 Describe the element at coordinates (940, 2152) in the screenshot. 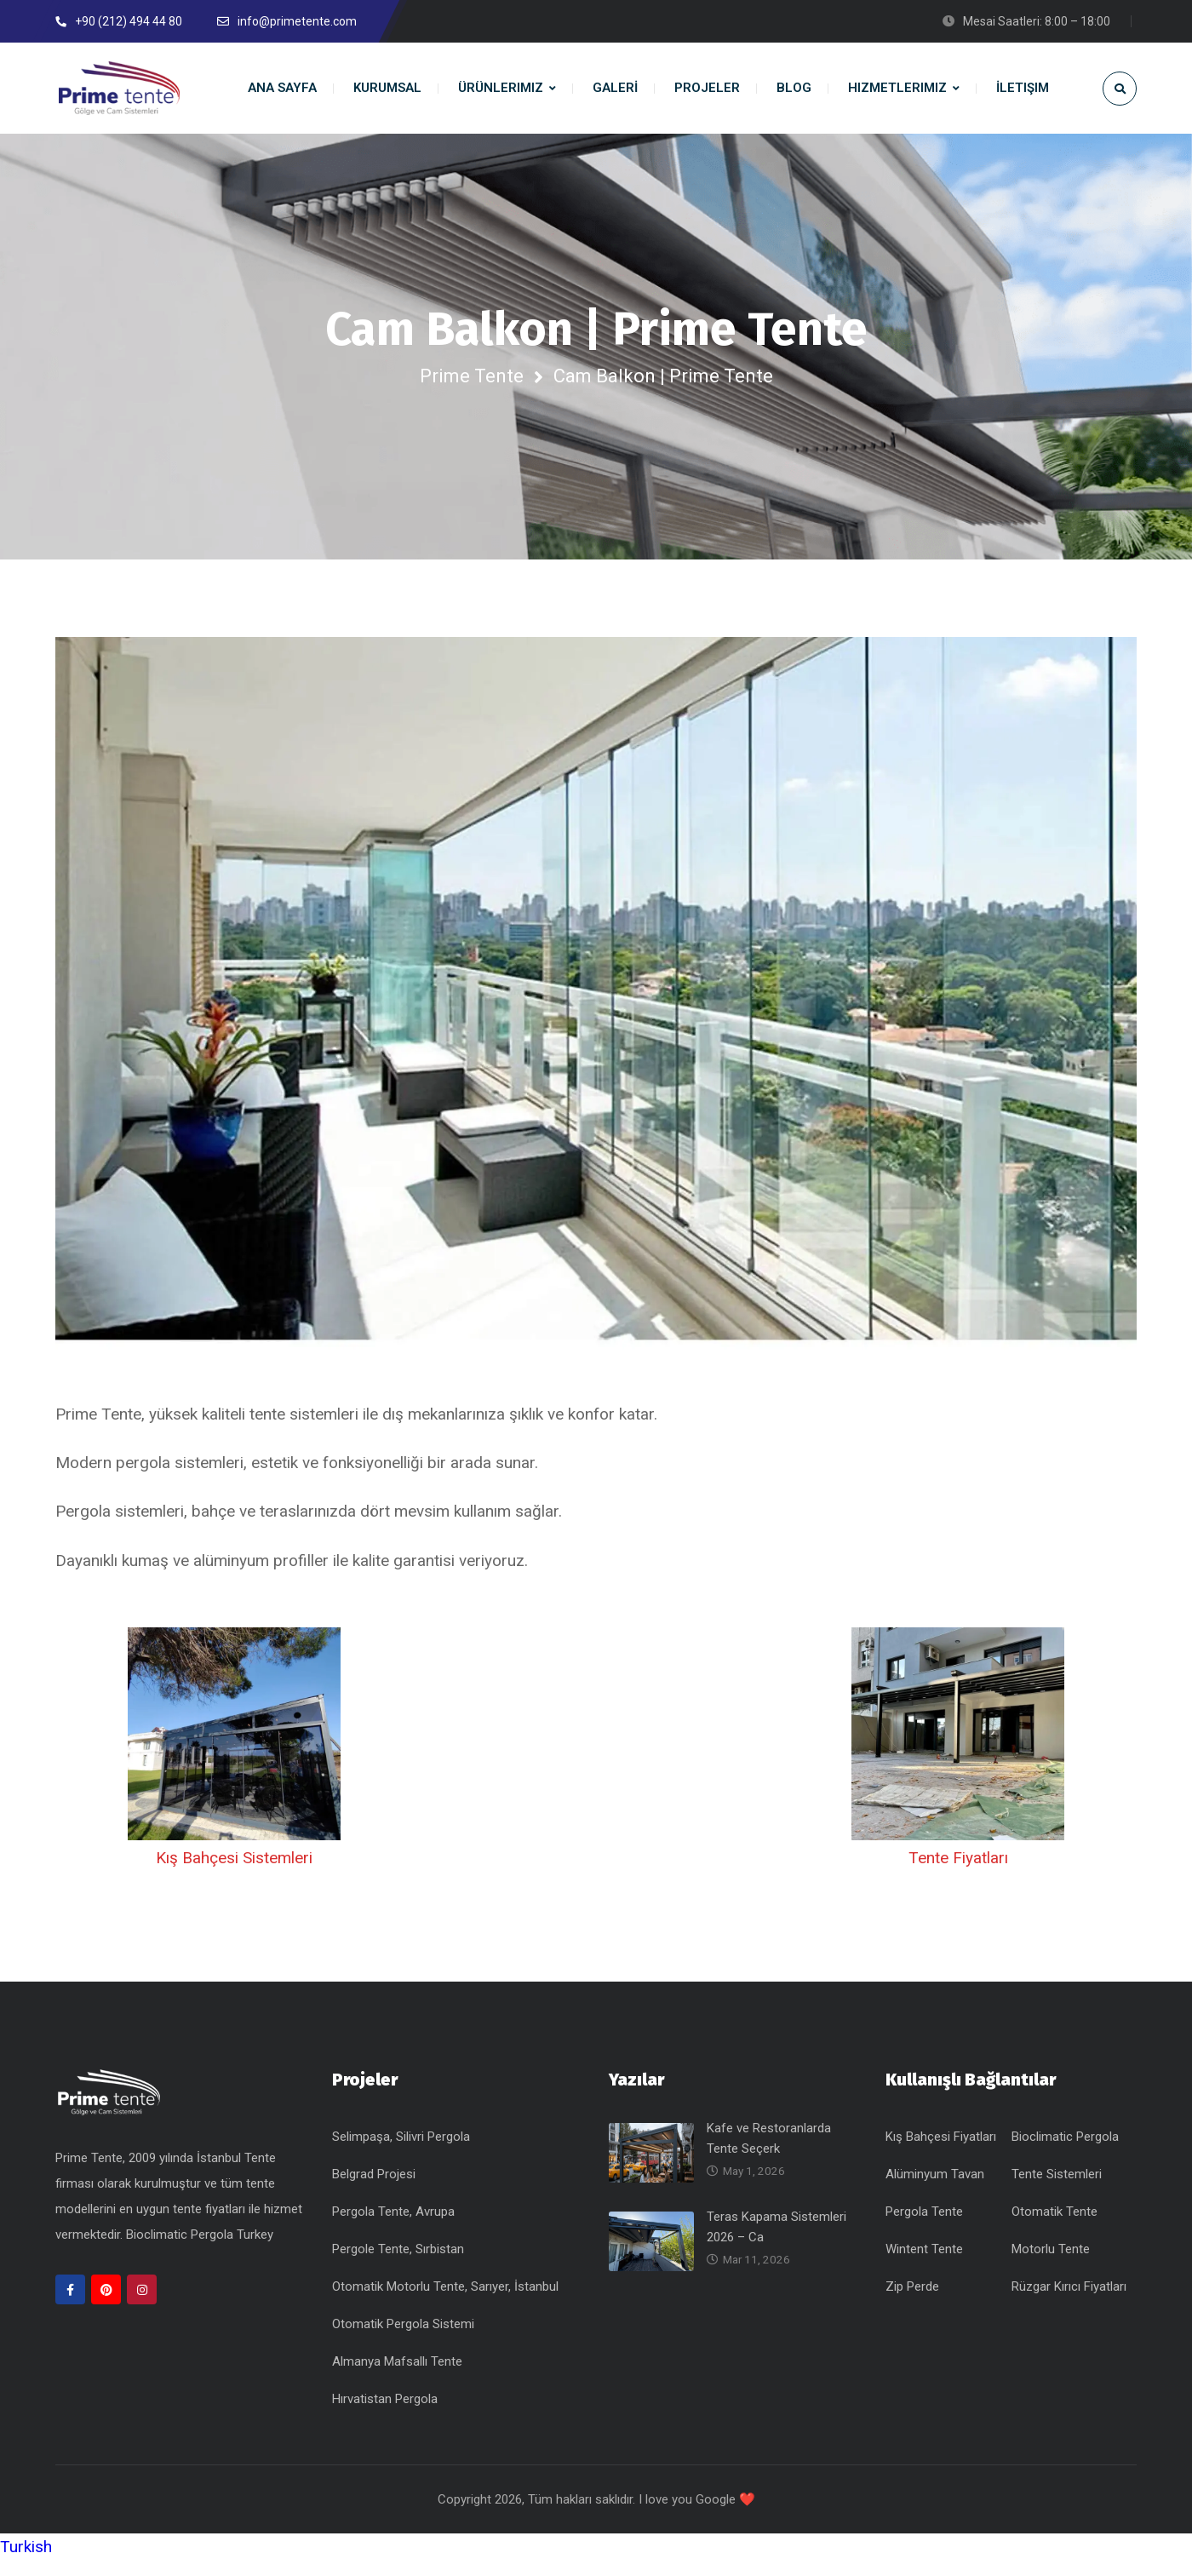

I see `Kış Bahçesi Fiyatları` at that location.